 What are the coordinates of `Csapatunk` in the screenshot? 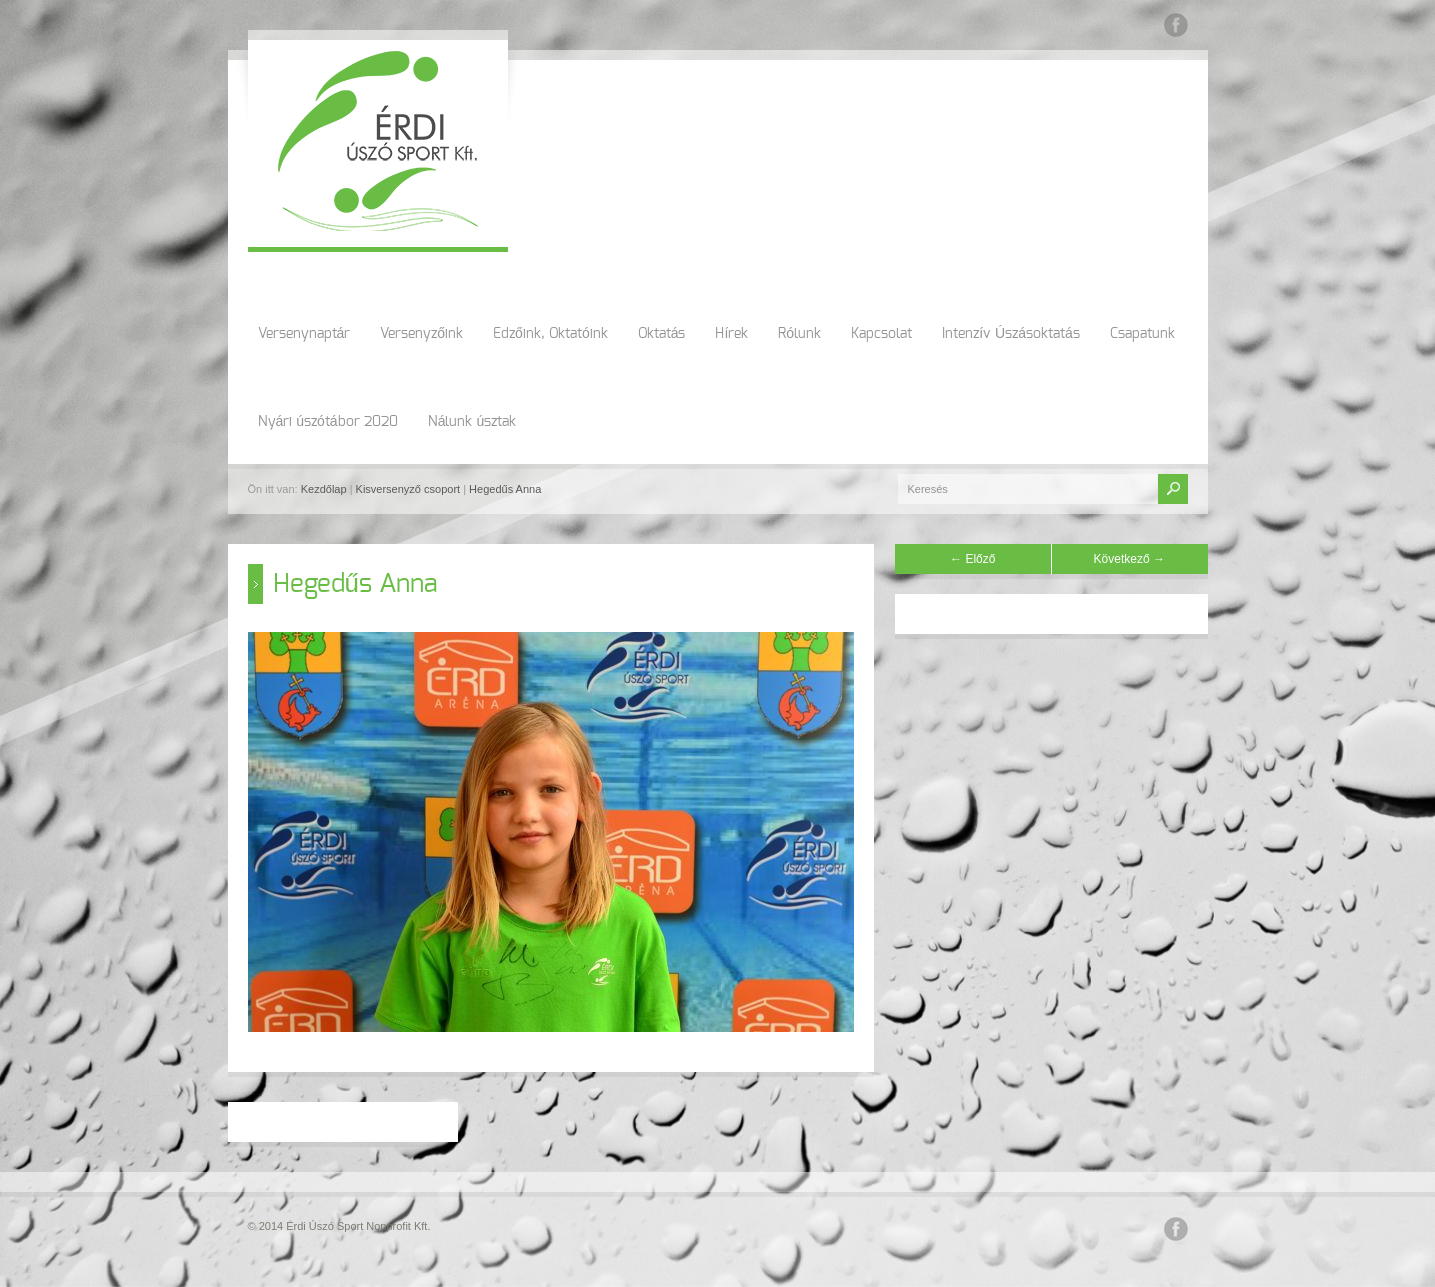 It's located at (1142, 334).